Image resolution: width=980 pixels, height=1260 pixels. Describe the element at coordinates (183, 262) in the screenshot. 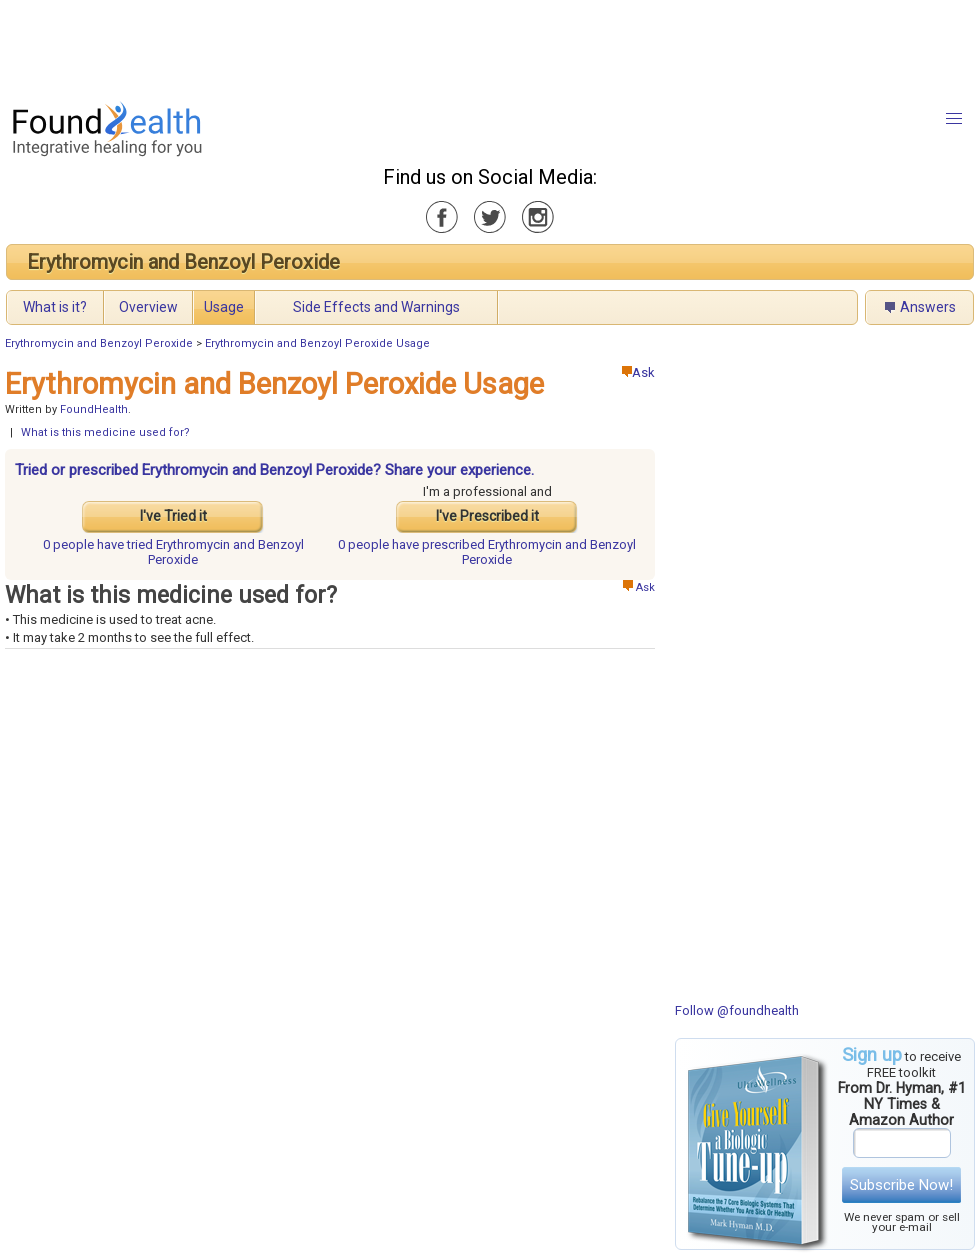

I see `Erythromycin and Benzoyl Peroxide` at that location.